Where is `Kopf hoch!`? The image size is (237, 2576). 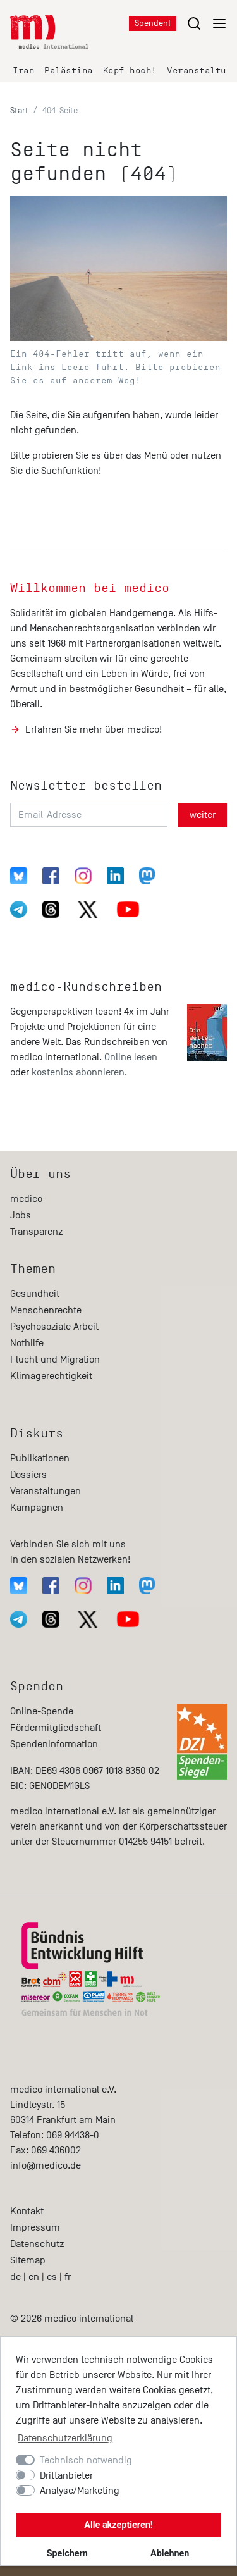
Kopf hoch! is located at coordinates (130, 70).